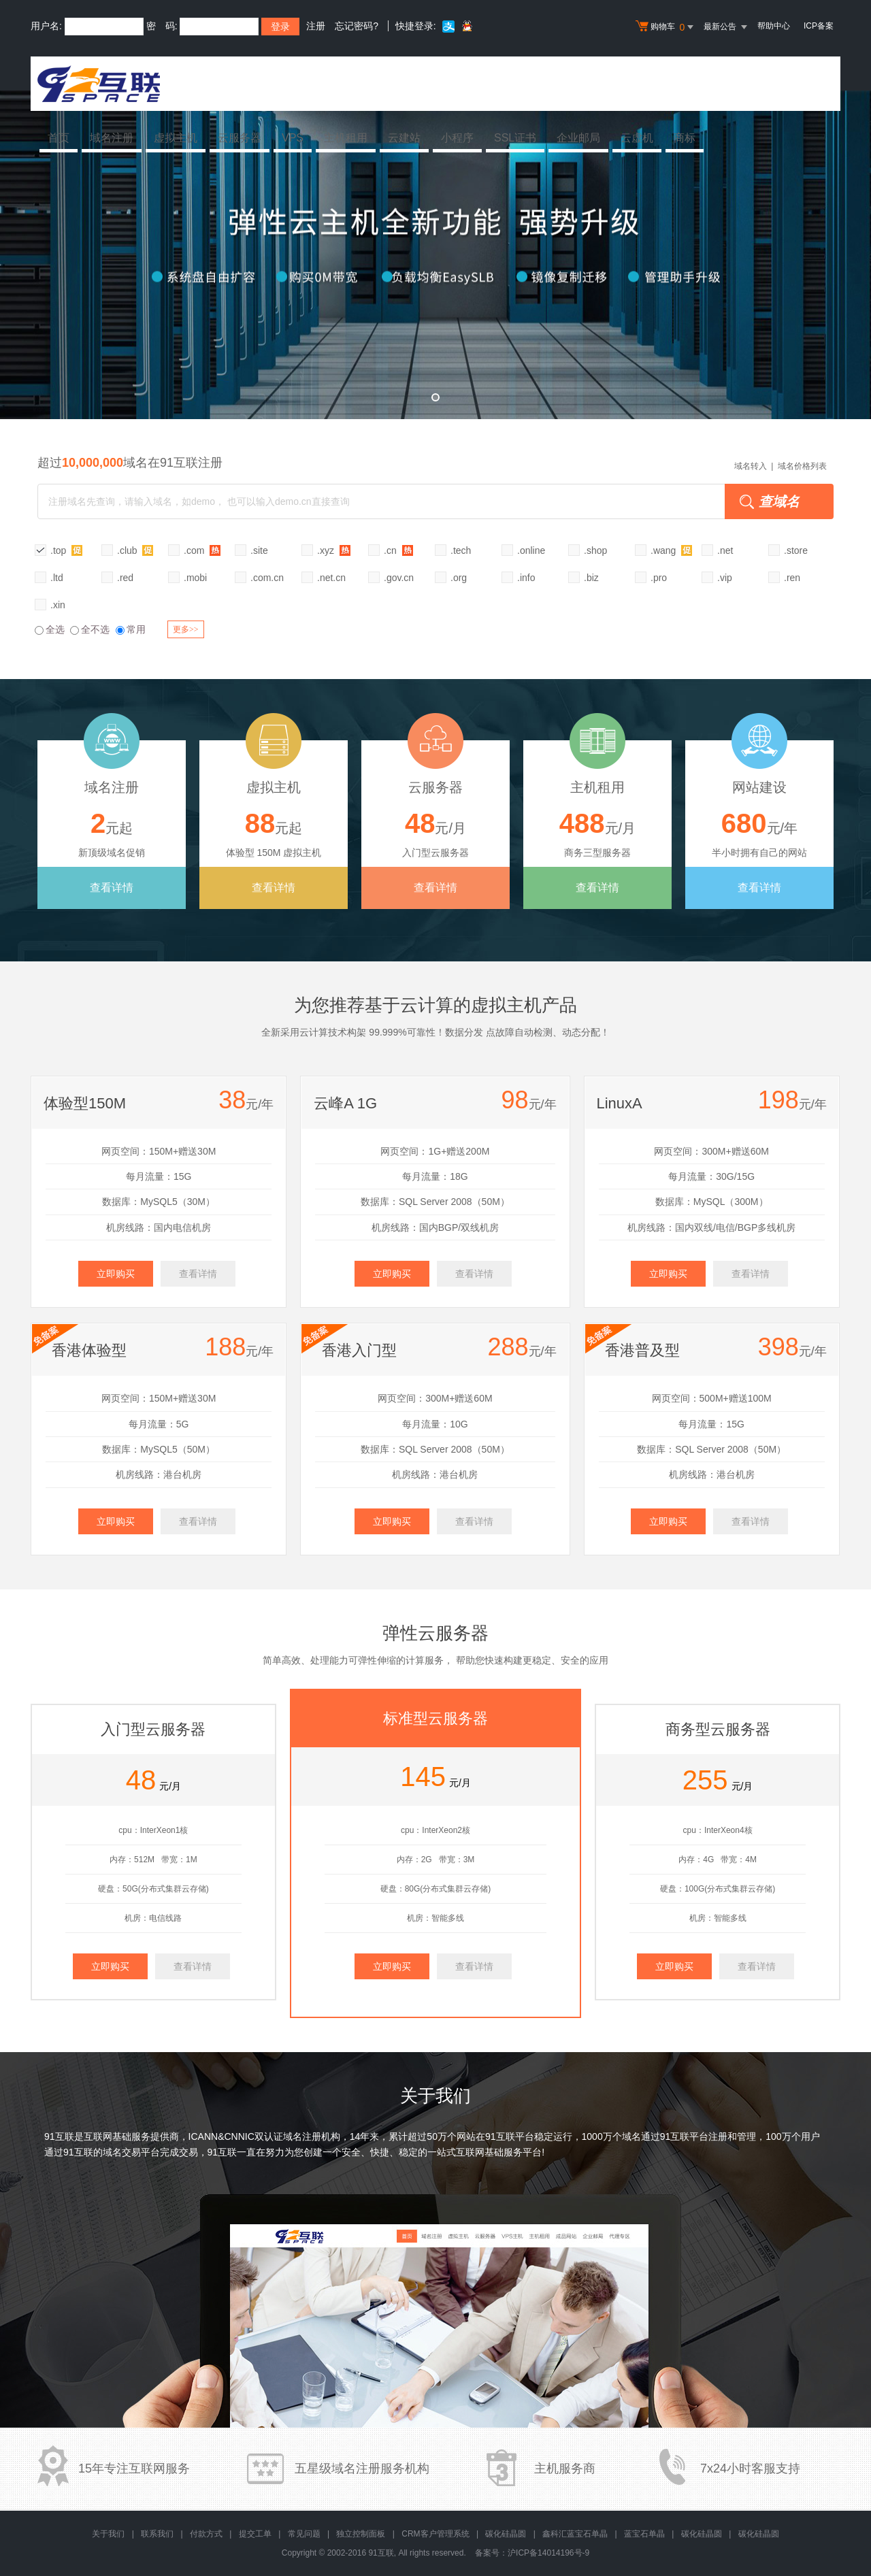 The height and width of the screenshot is (2576, 871). I want to click on 小程序, so click(457, 138).